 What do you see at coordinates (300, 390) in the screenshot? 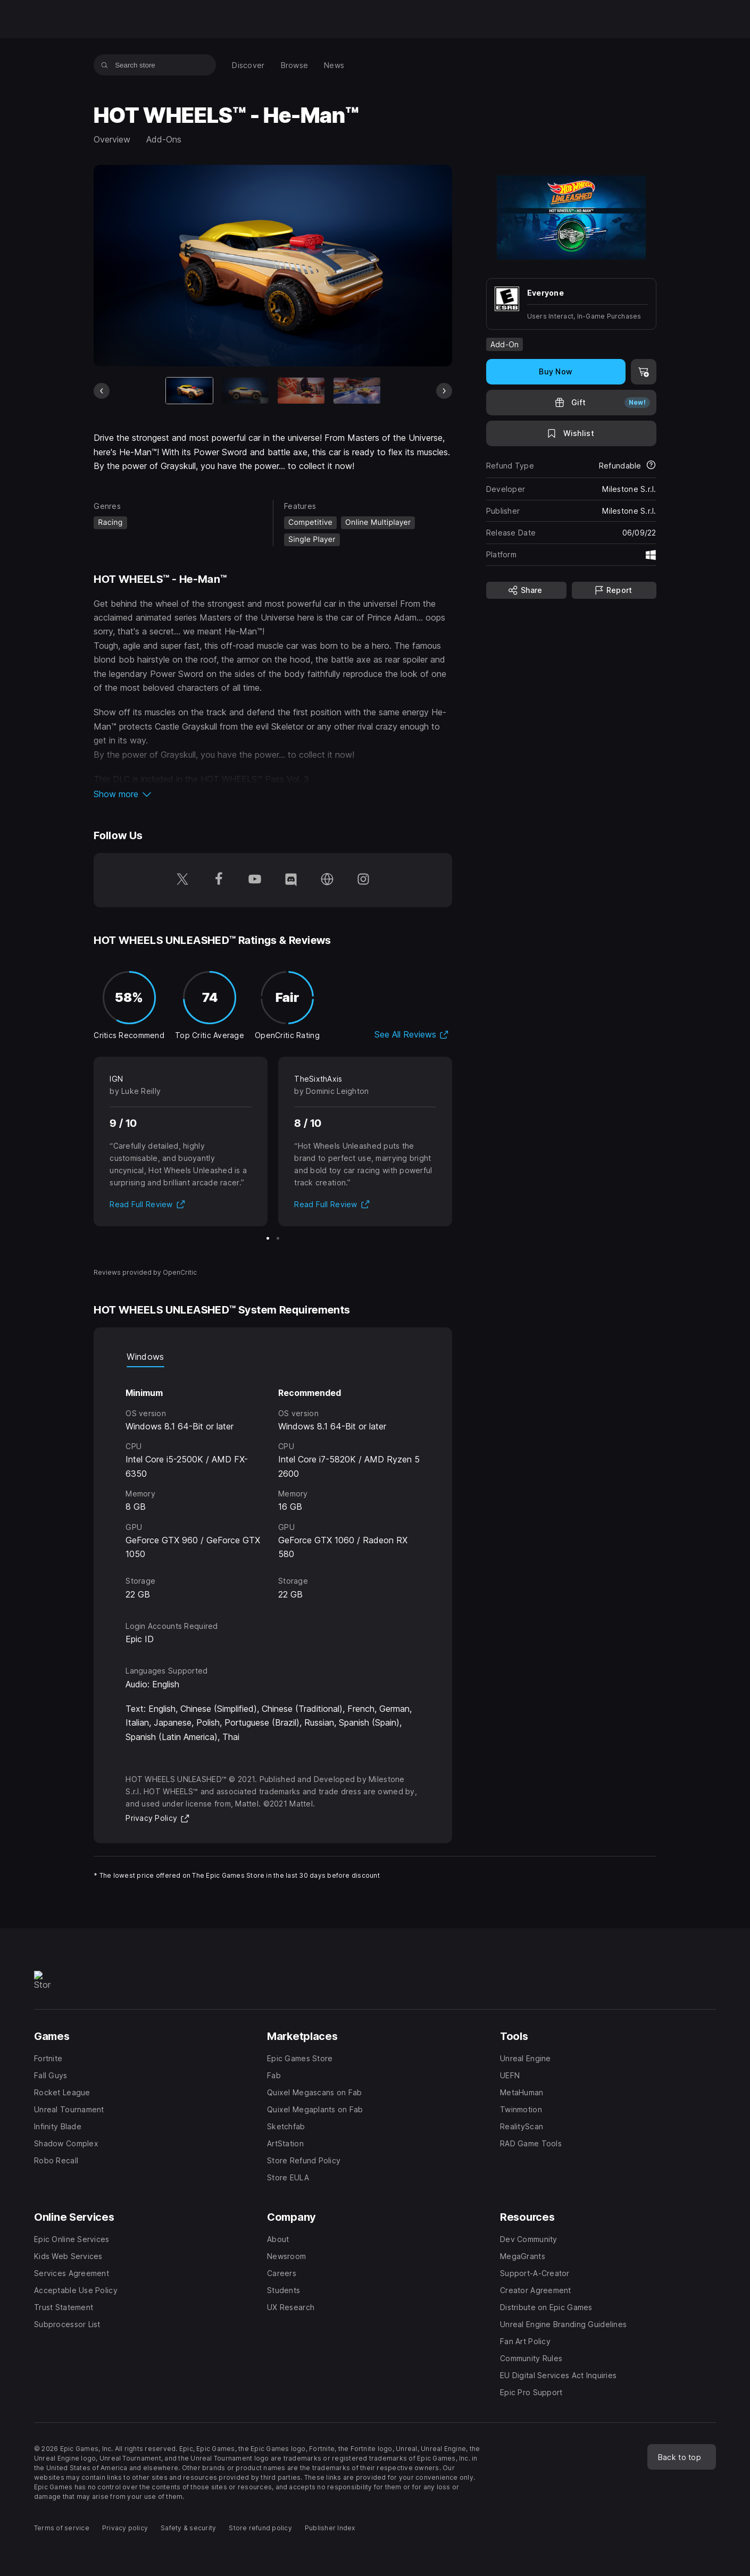
I see `[Slide 3 of 10]` at bounding box center [300, 390].